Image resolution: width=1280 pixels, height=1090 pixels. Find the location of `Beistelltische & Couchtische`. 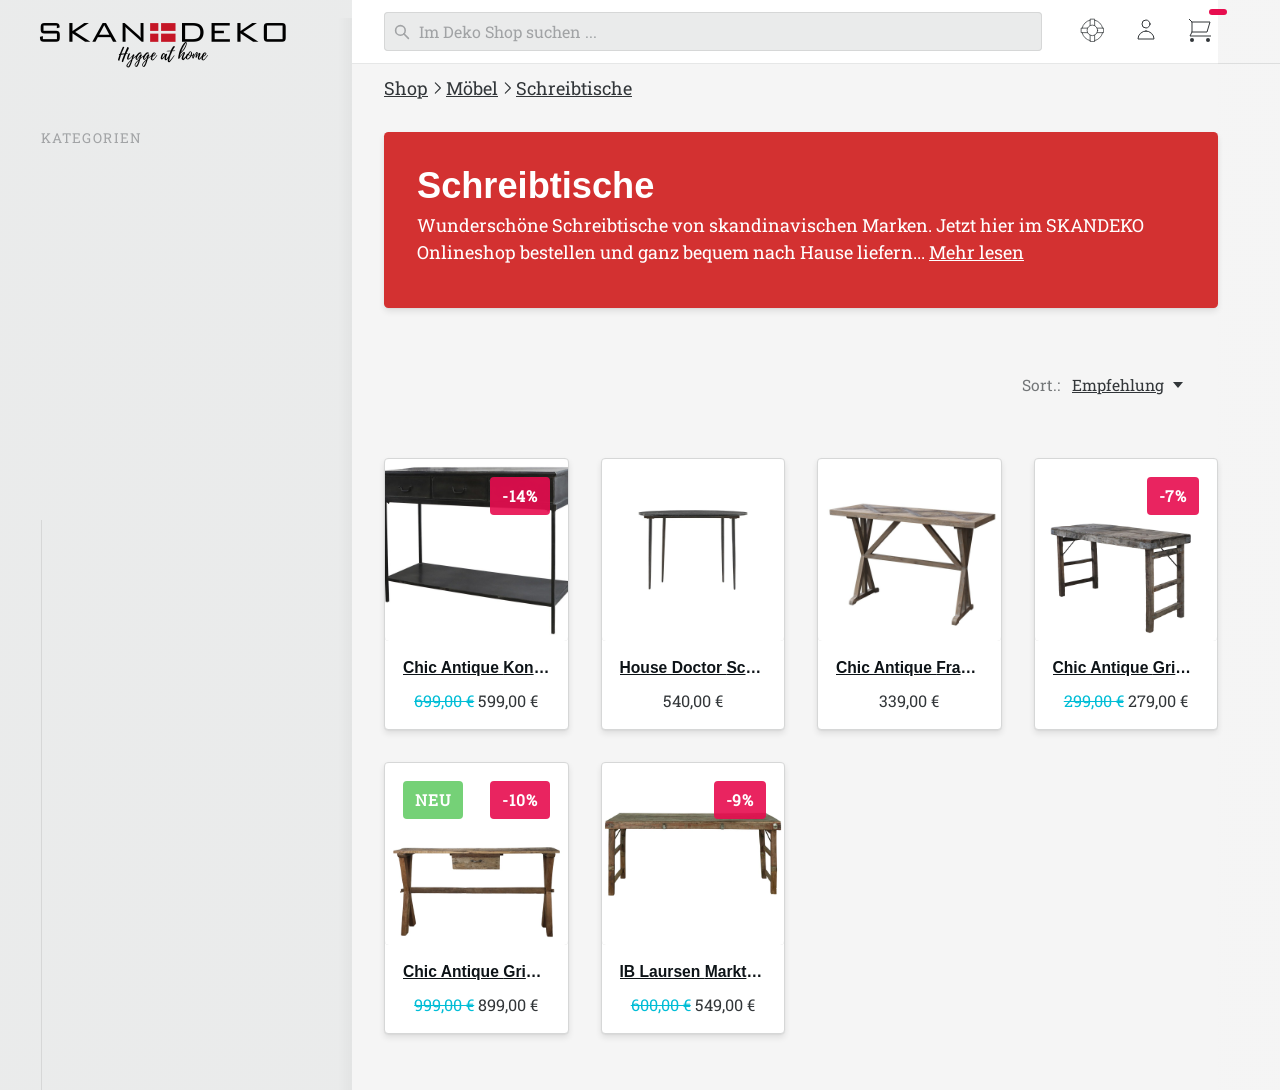

Beistelltische & Couchtische is located at coordinates (159, 777).